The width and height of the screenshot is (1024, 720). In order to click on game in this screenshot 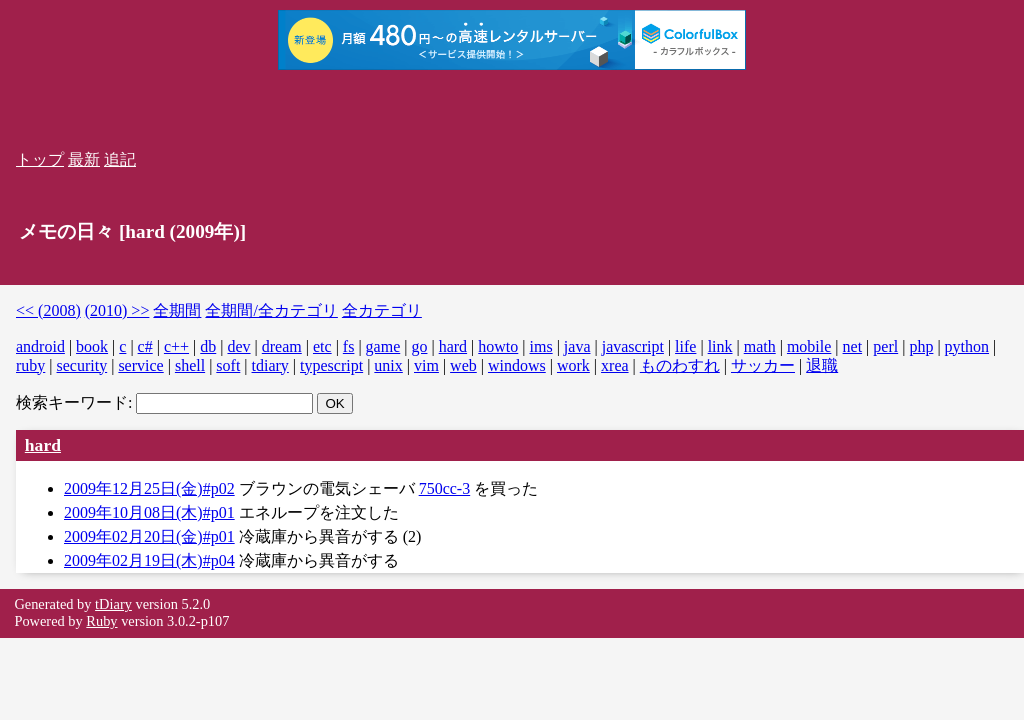, I will do `click(383, 346)`.